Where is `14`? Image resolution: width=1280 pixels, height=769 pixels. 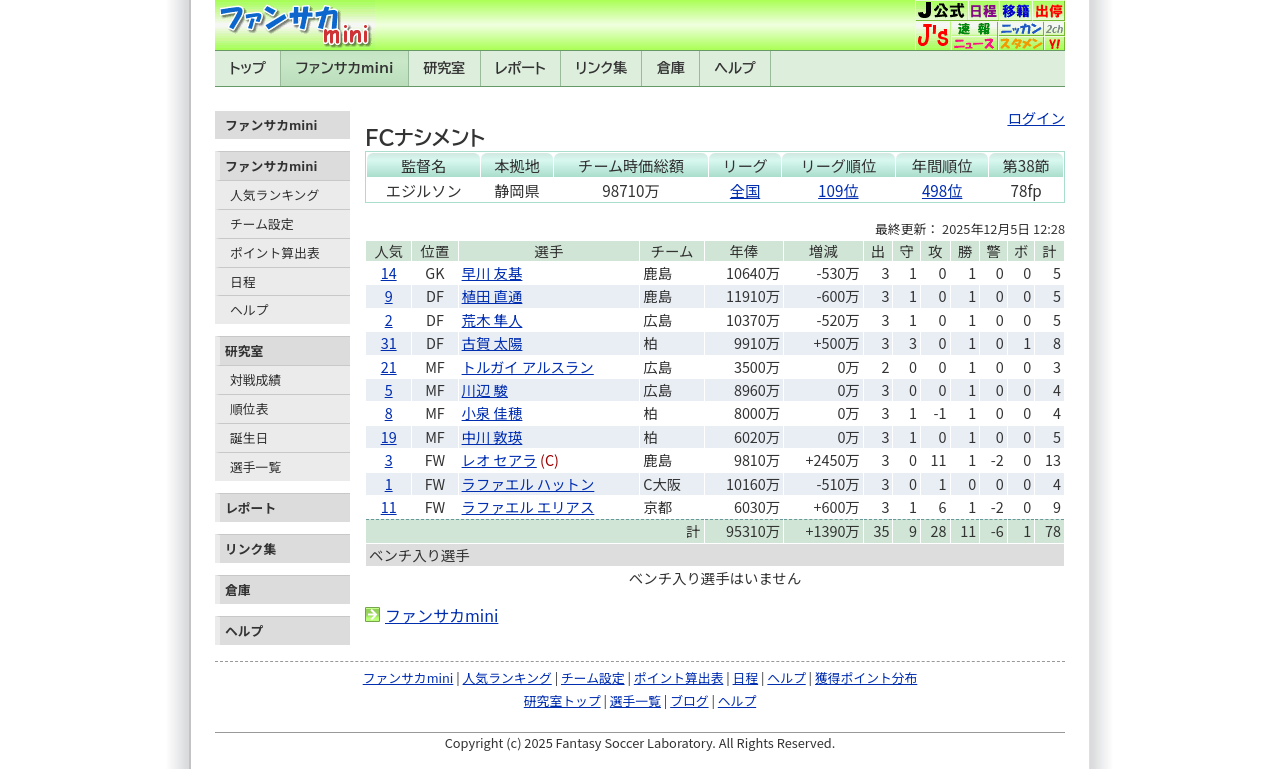
14 is located at coordinates (389, 272).